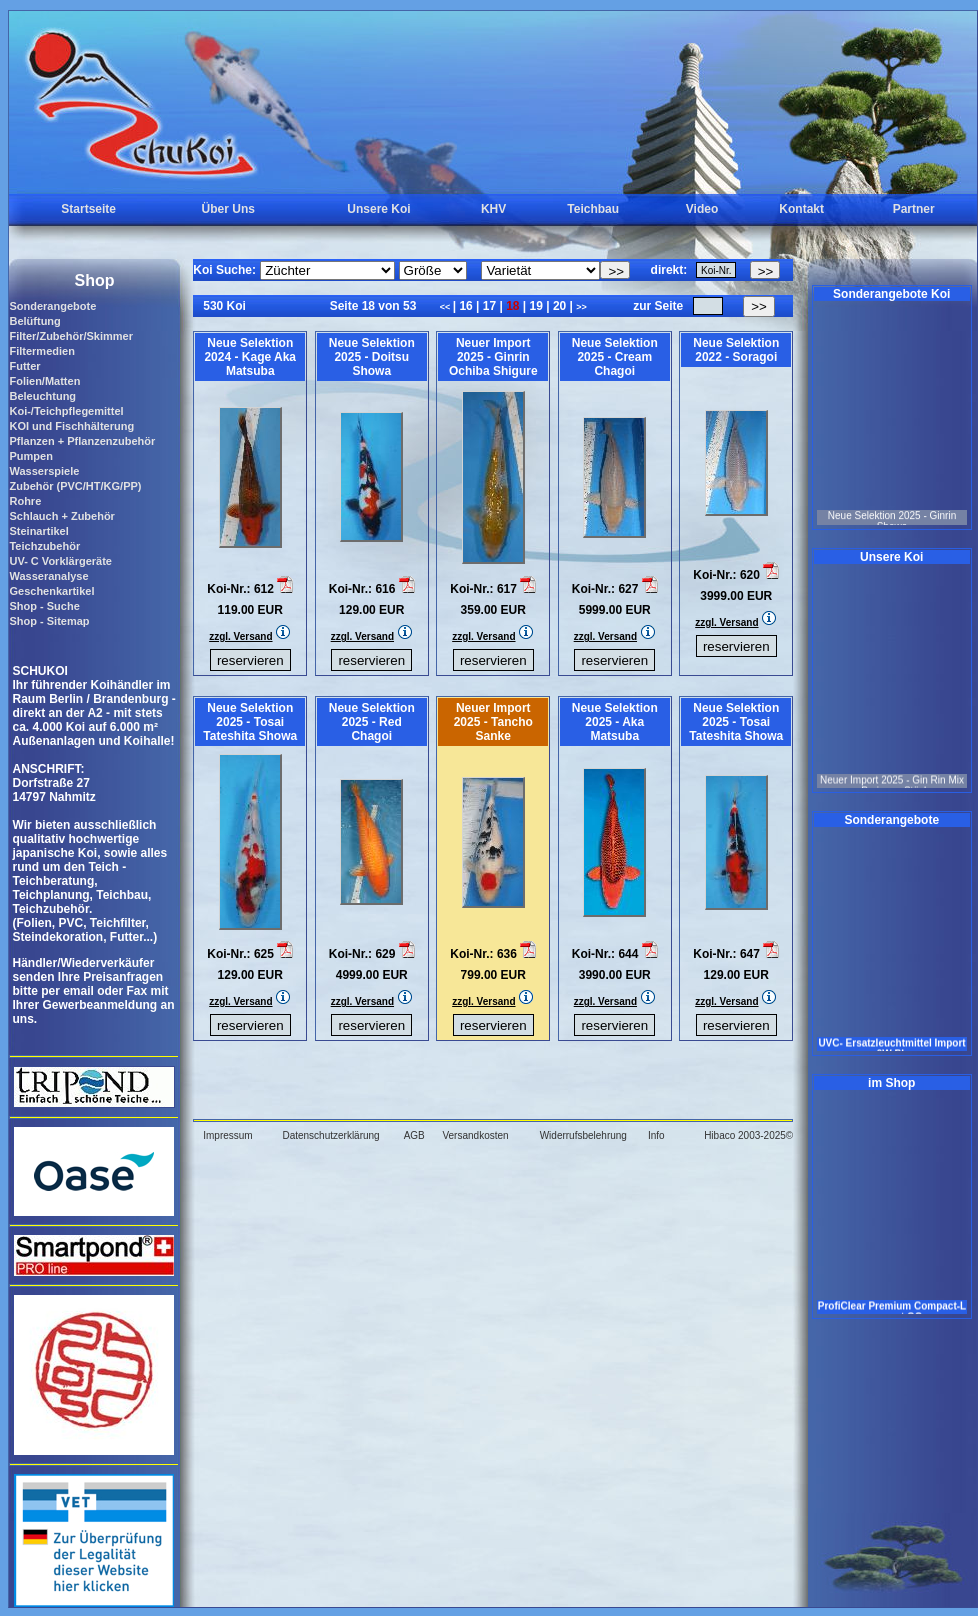 Image resolution: width=978 pixels, height=1616 pixels. What do you see at coordinates (71, 426) in the screenshot?
I see `KOI und Fischhälterung` at bounding box center [71, 426].